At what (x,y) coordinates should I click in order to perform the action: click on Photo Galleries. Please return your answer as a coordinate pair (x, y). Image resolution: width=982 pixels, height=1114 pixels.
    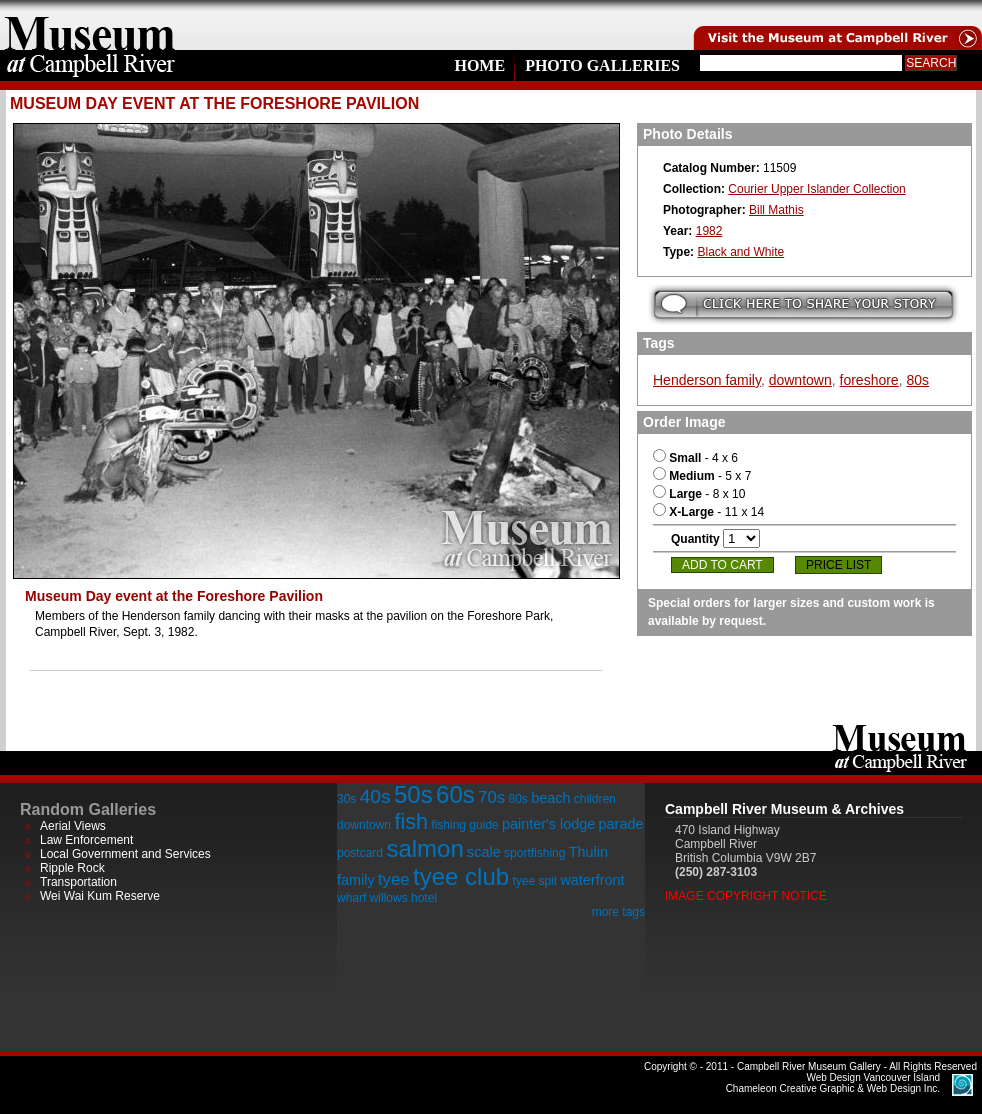
    Looking at the image, I should click on (602, 65).